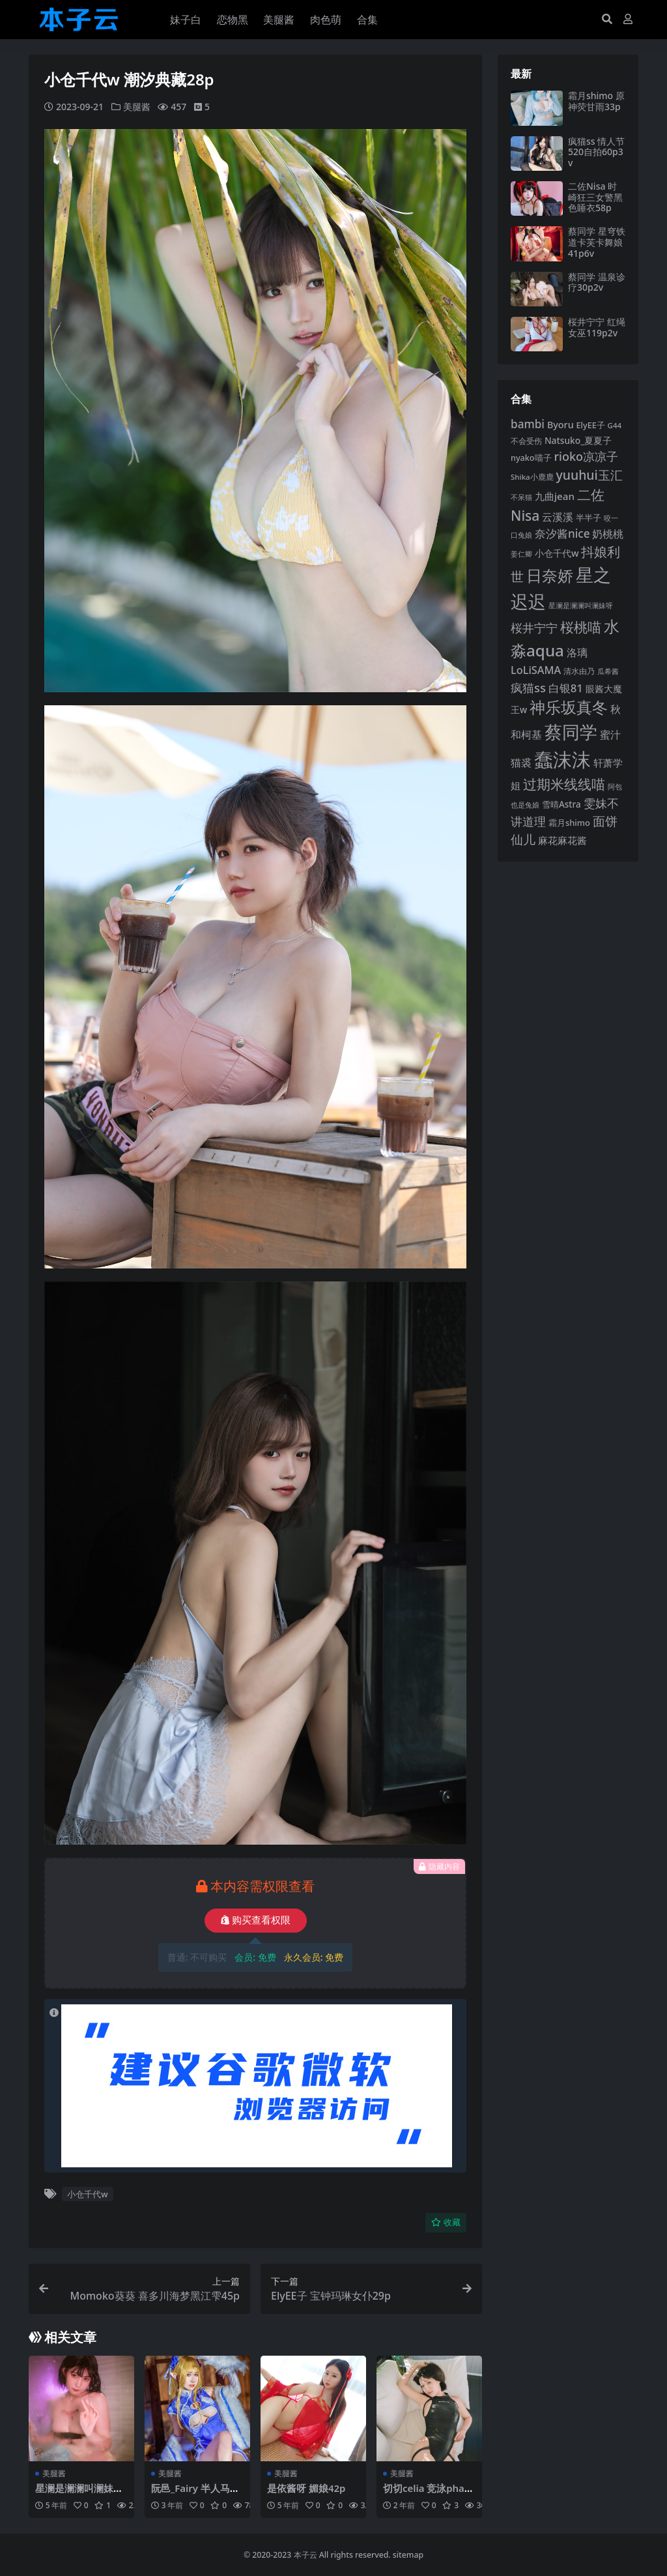 The width and height of the screenshot is (667, 2576). What do you see at coordinates (588, 517) in the screenshot?
I see `半半子 [半半子 (93 项)]` at bounding box center [588, 517].